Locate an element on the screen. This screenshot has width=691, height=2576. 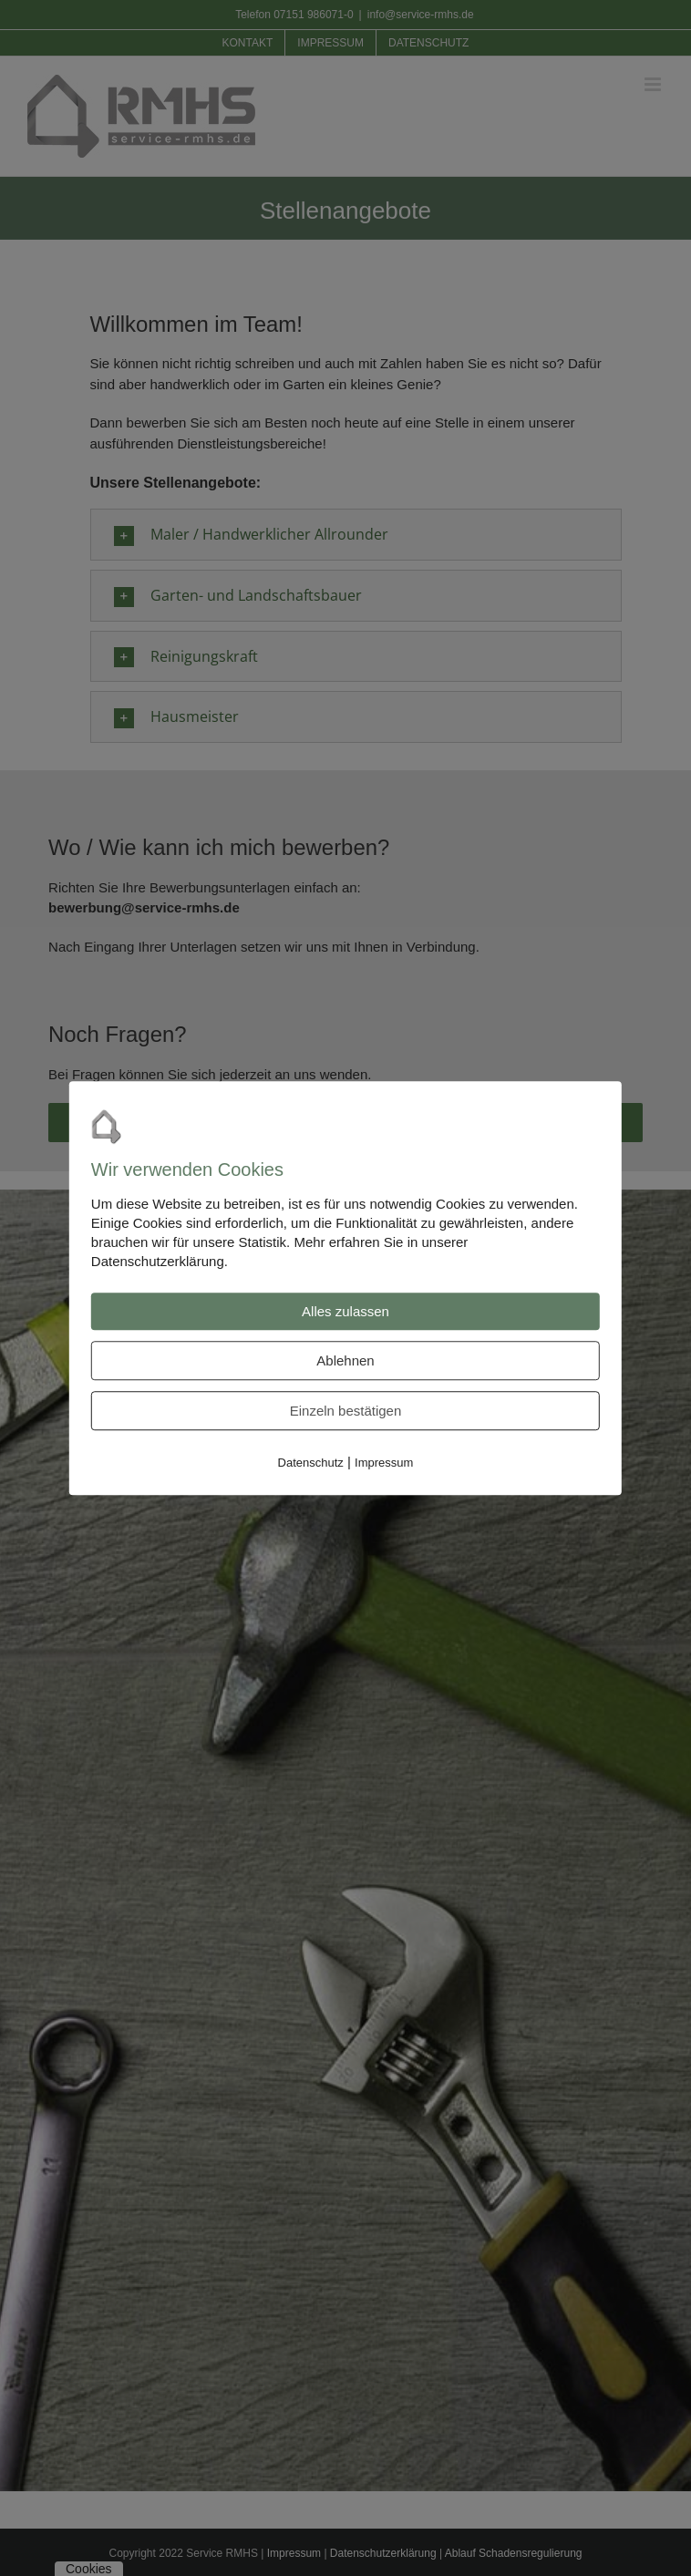
Impressum is located at coordinates (384, 1462).